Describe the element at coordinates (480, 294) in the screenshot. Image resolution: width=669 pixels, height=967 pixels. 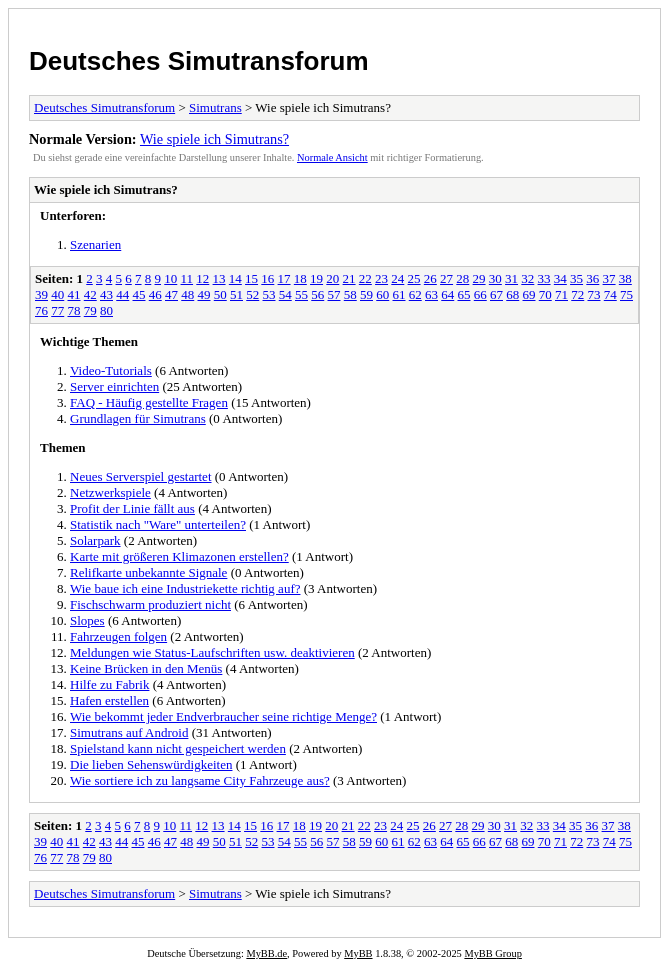
I see `66` at that location.